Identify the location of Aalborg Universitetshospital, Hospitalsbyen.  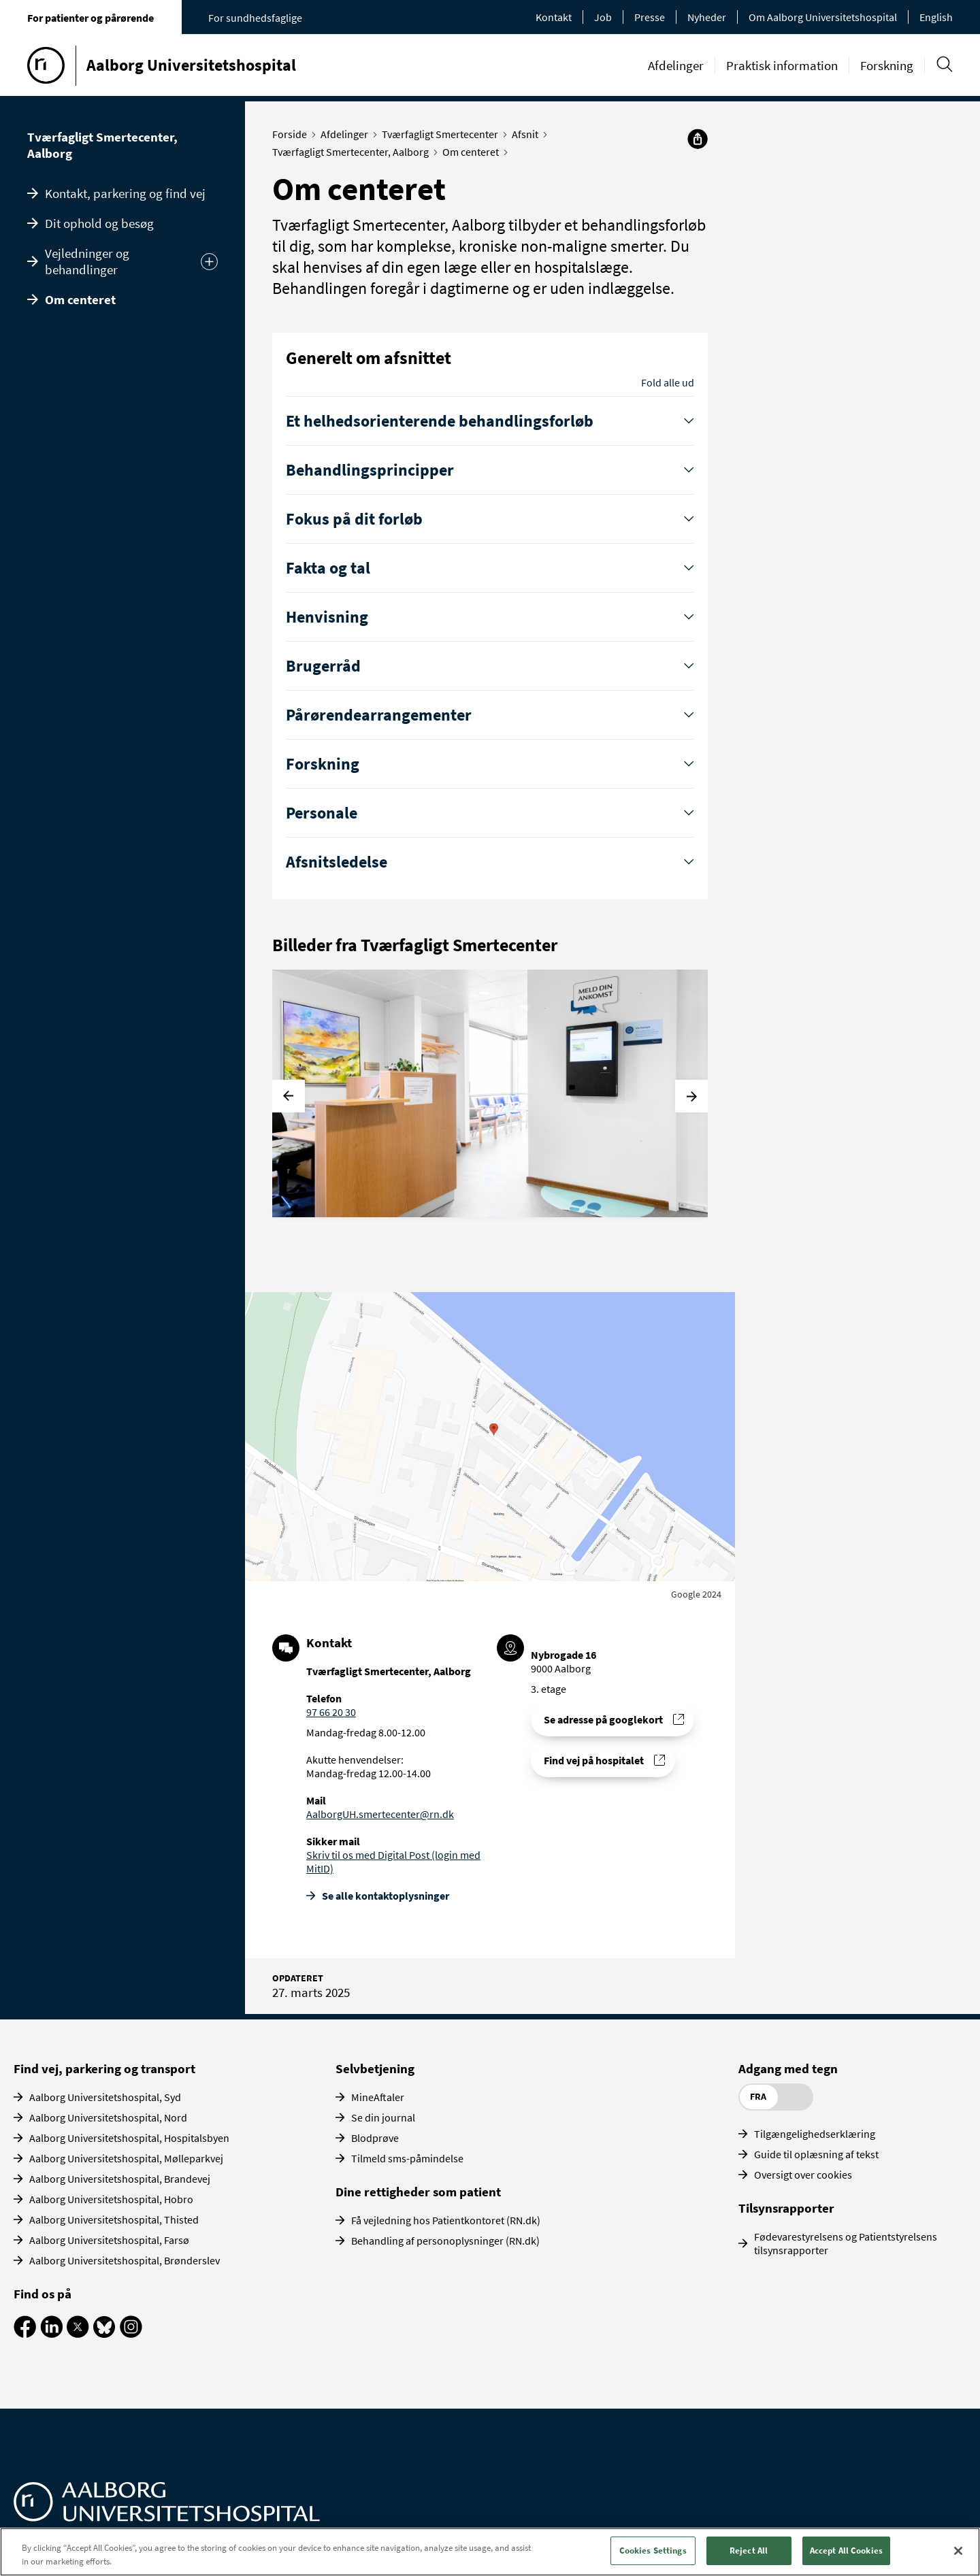
(129, 2138).